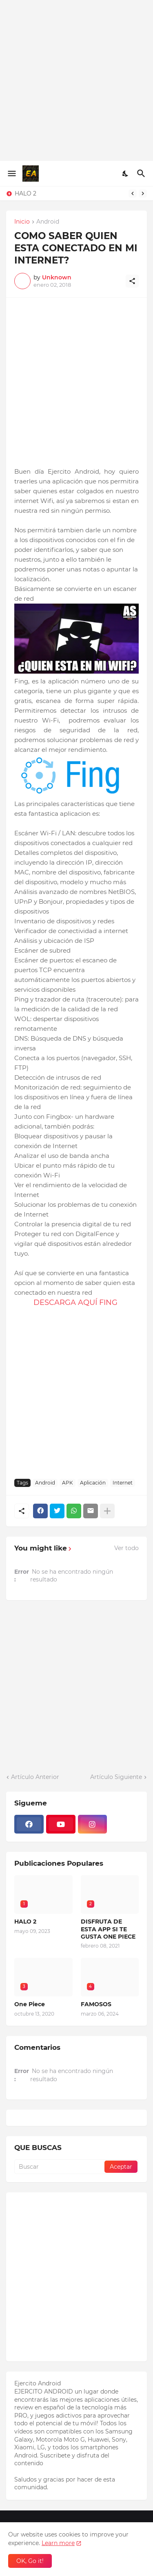 The width and height of the screenshot is (153, 2576). Describe the element at coordinates (126, 1548) in the screenshot. I see `Ver todo` at that location.